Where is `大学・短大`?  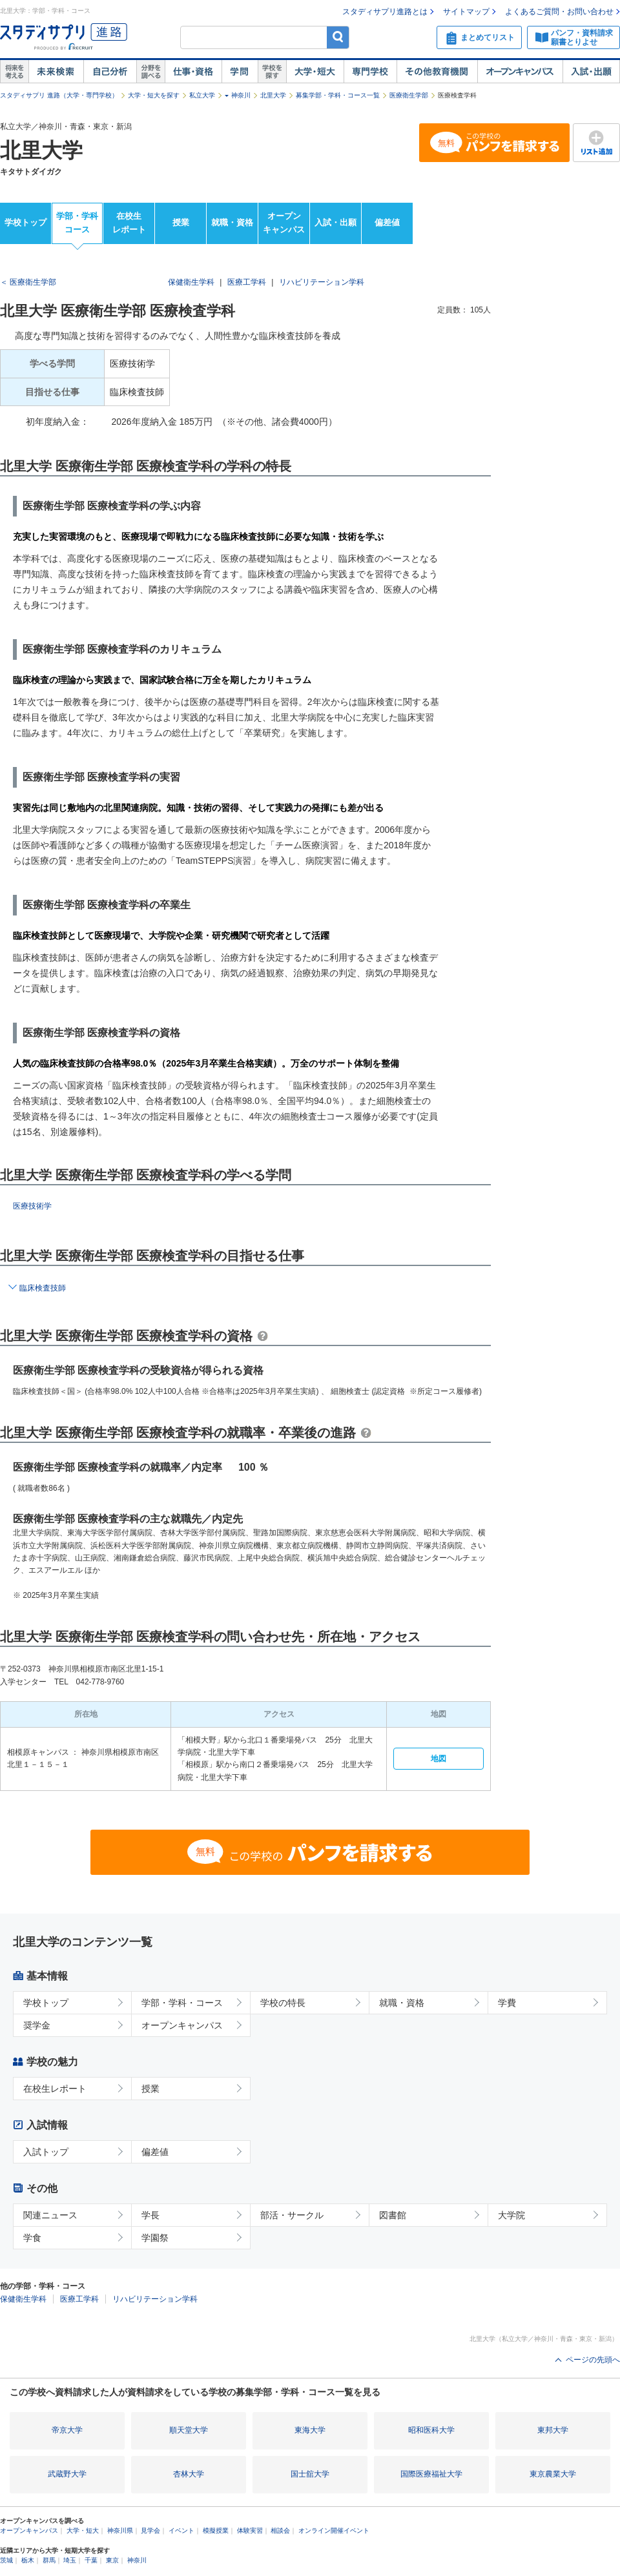
大学・短大 is located at coordinates (315, 71).